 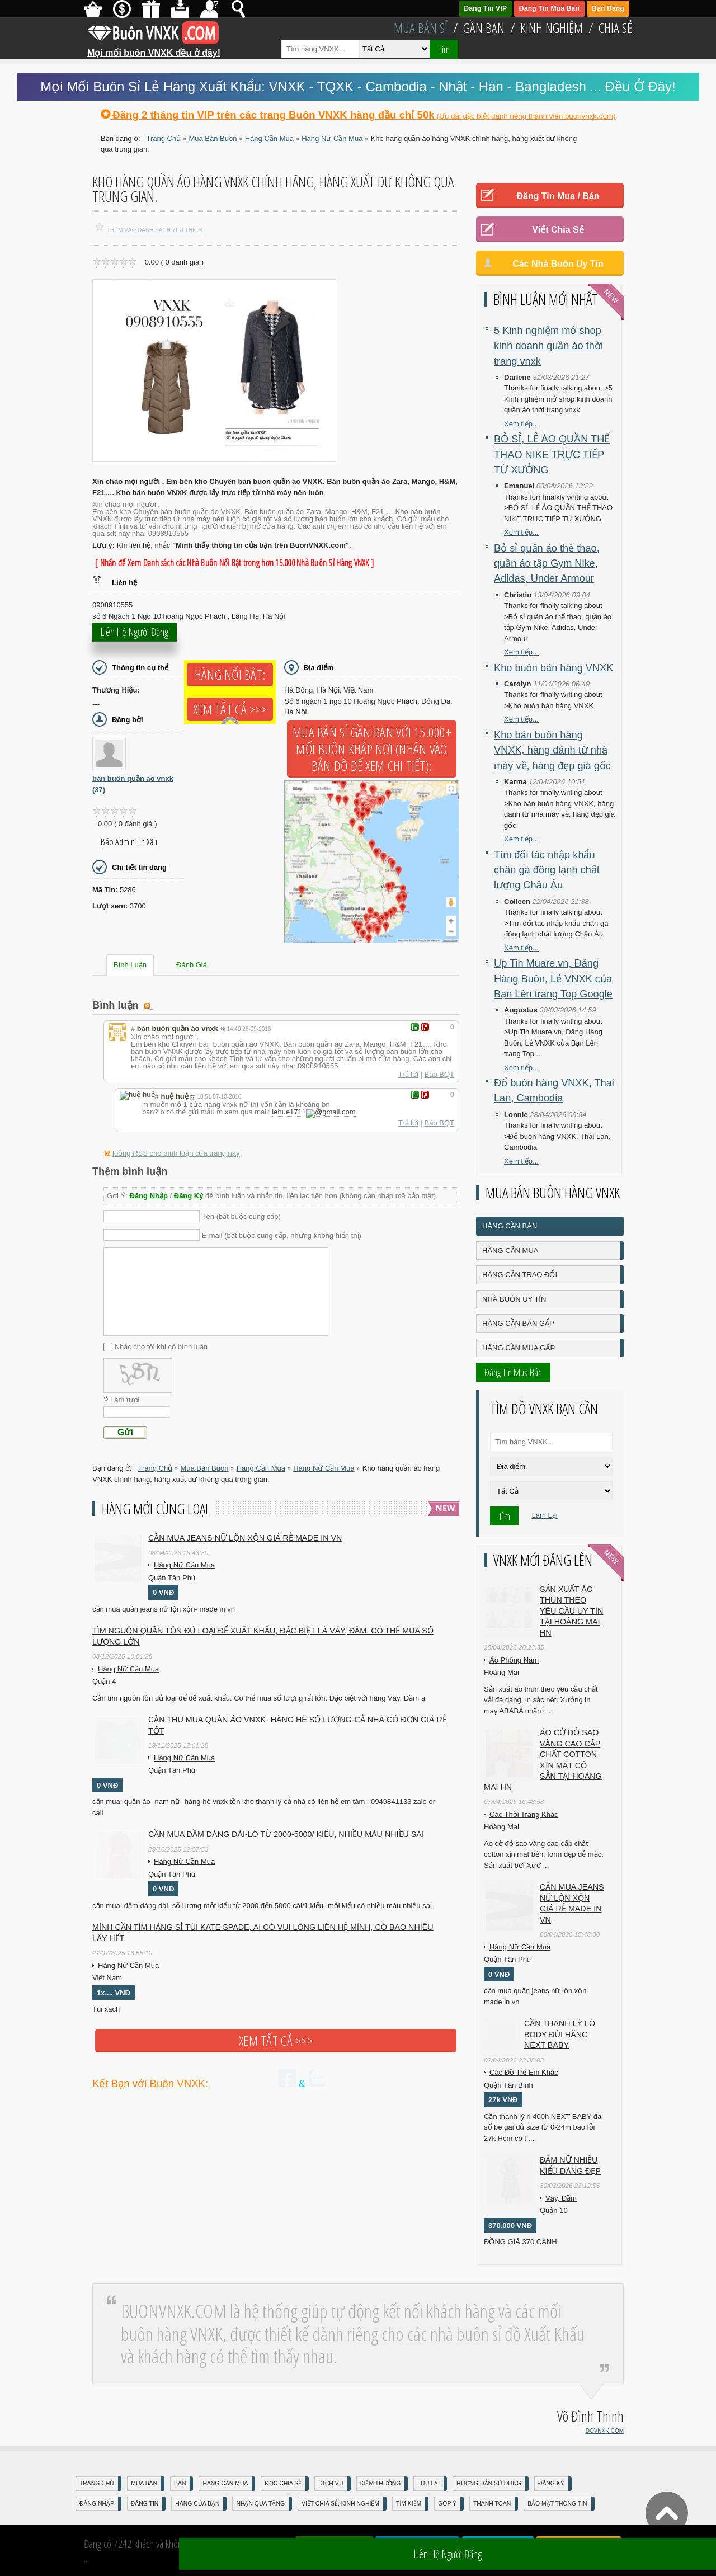 What do you see at coordinates (547, 564) in the screenshot?
I see `Bỏ sỉ quần áo thể thao, quần áo tập Gym Nike, Adidas, Under Armour` at bounding box center [547, 564].